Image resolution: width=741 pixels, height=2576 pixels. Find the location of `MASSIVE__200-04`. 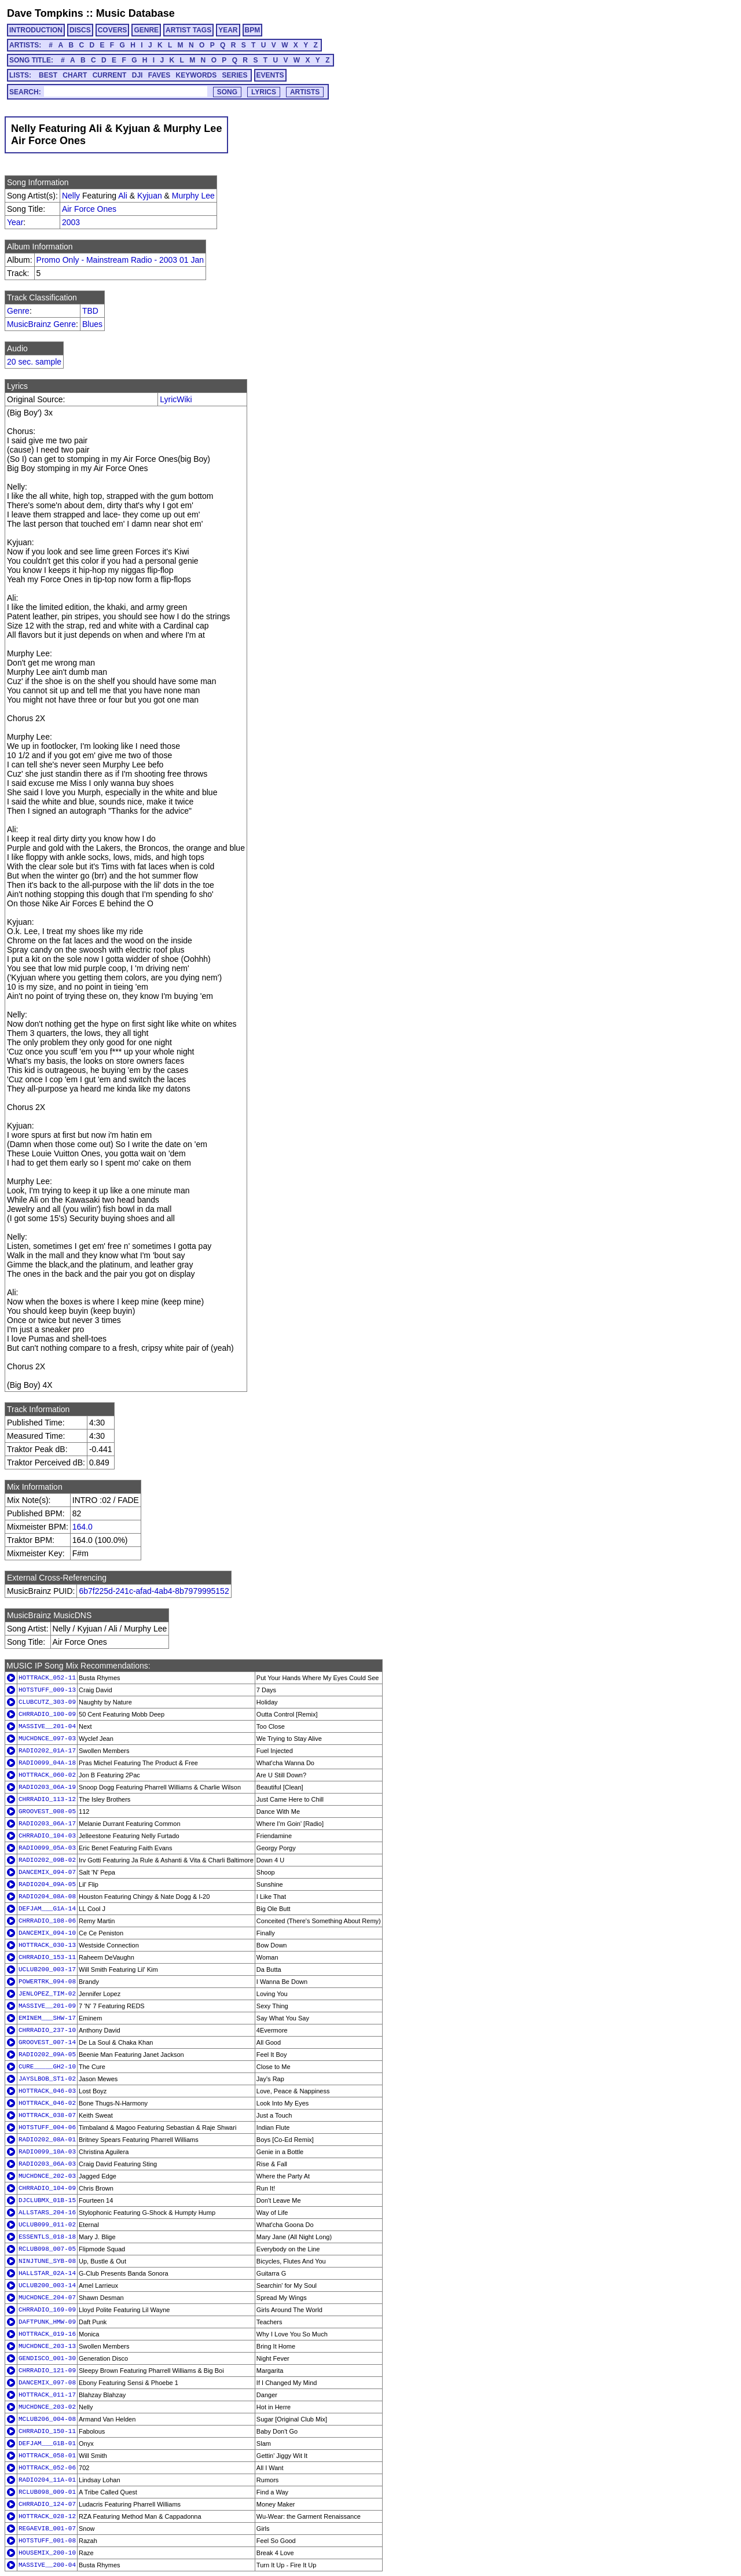

MASSIVE__200-04 is located at coordinates (47, 2565).